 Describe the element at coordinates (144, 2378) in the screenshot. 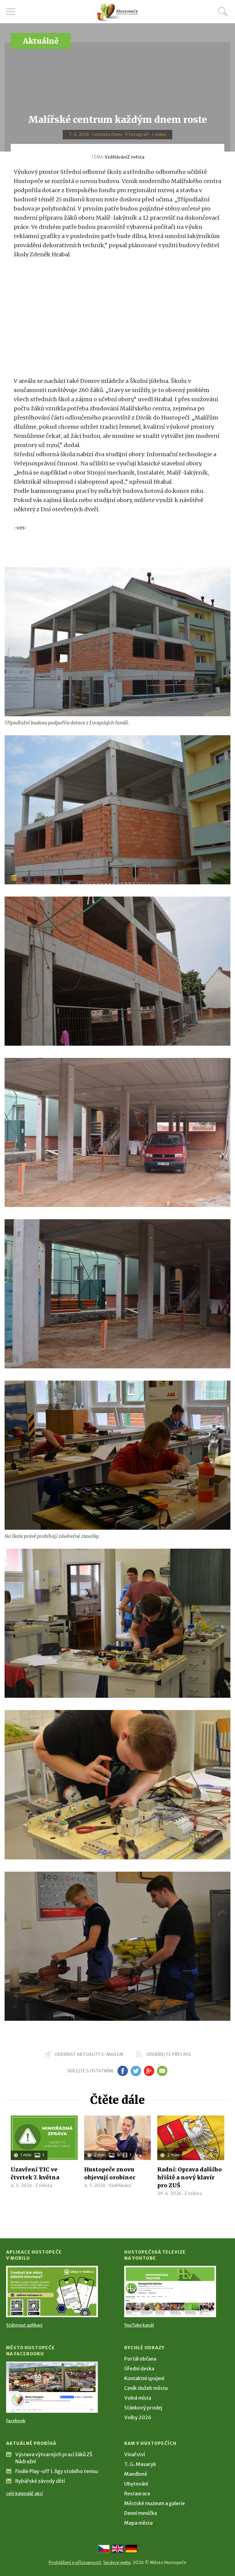

I see `Kontaktní spojení` at that location.